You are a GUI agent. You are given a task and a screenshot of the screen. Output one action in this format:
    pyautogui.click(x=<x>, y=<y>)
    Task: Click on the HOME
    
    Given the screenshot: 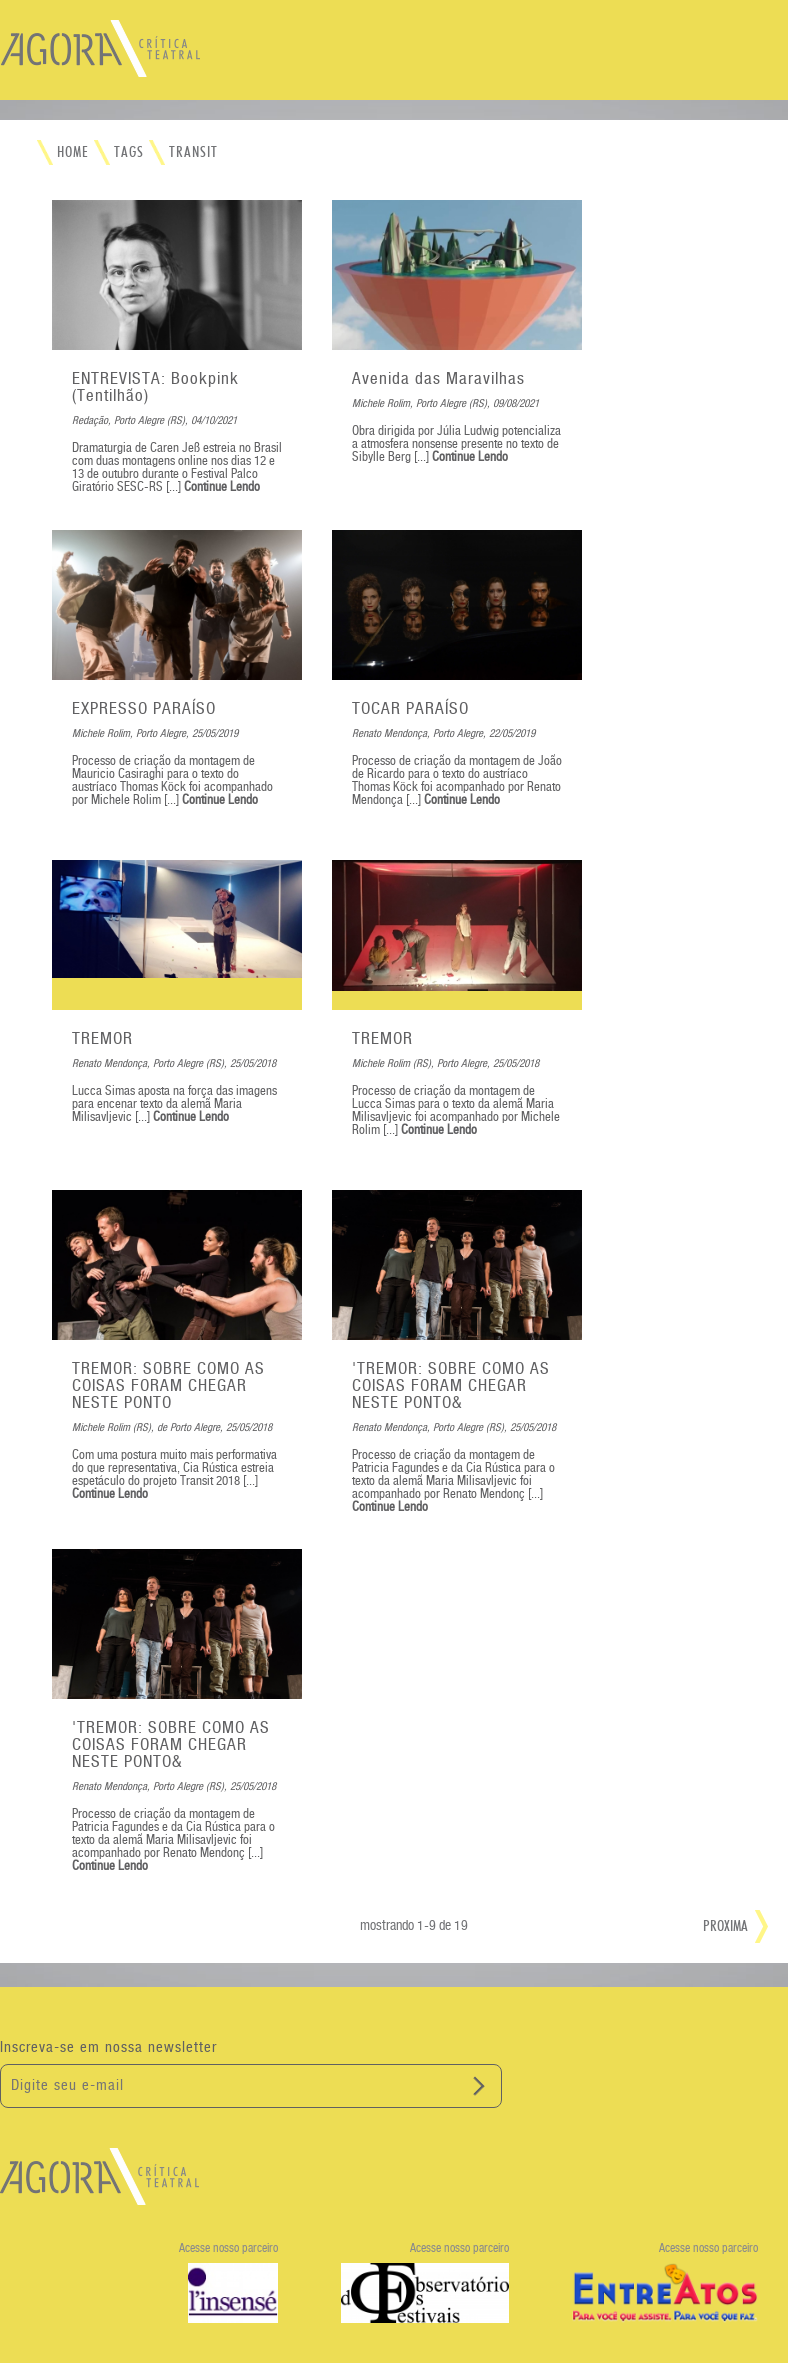 What is the action you would take?
    pyautogui.click(x=73, y=152)
    